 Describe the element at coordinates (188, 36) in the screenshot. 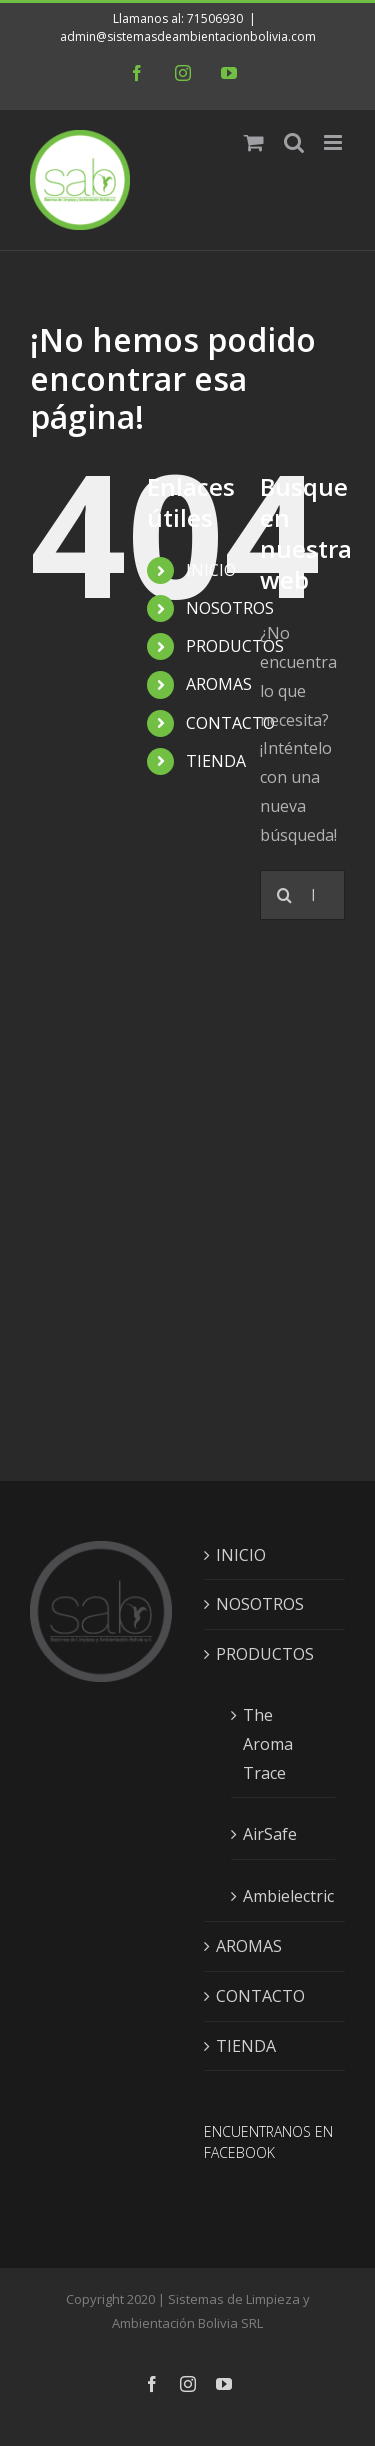

I see `admin@sistemasdeambientacionbolivia.com` at that location.